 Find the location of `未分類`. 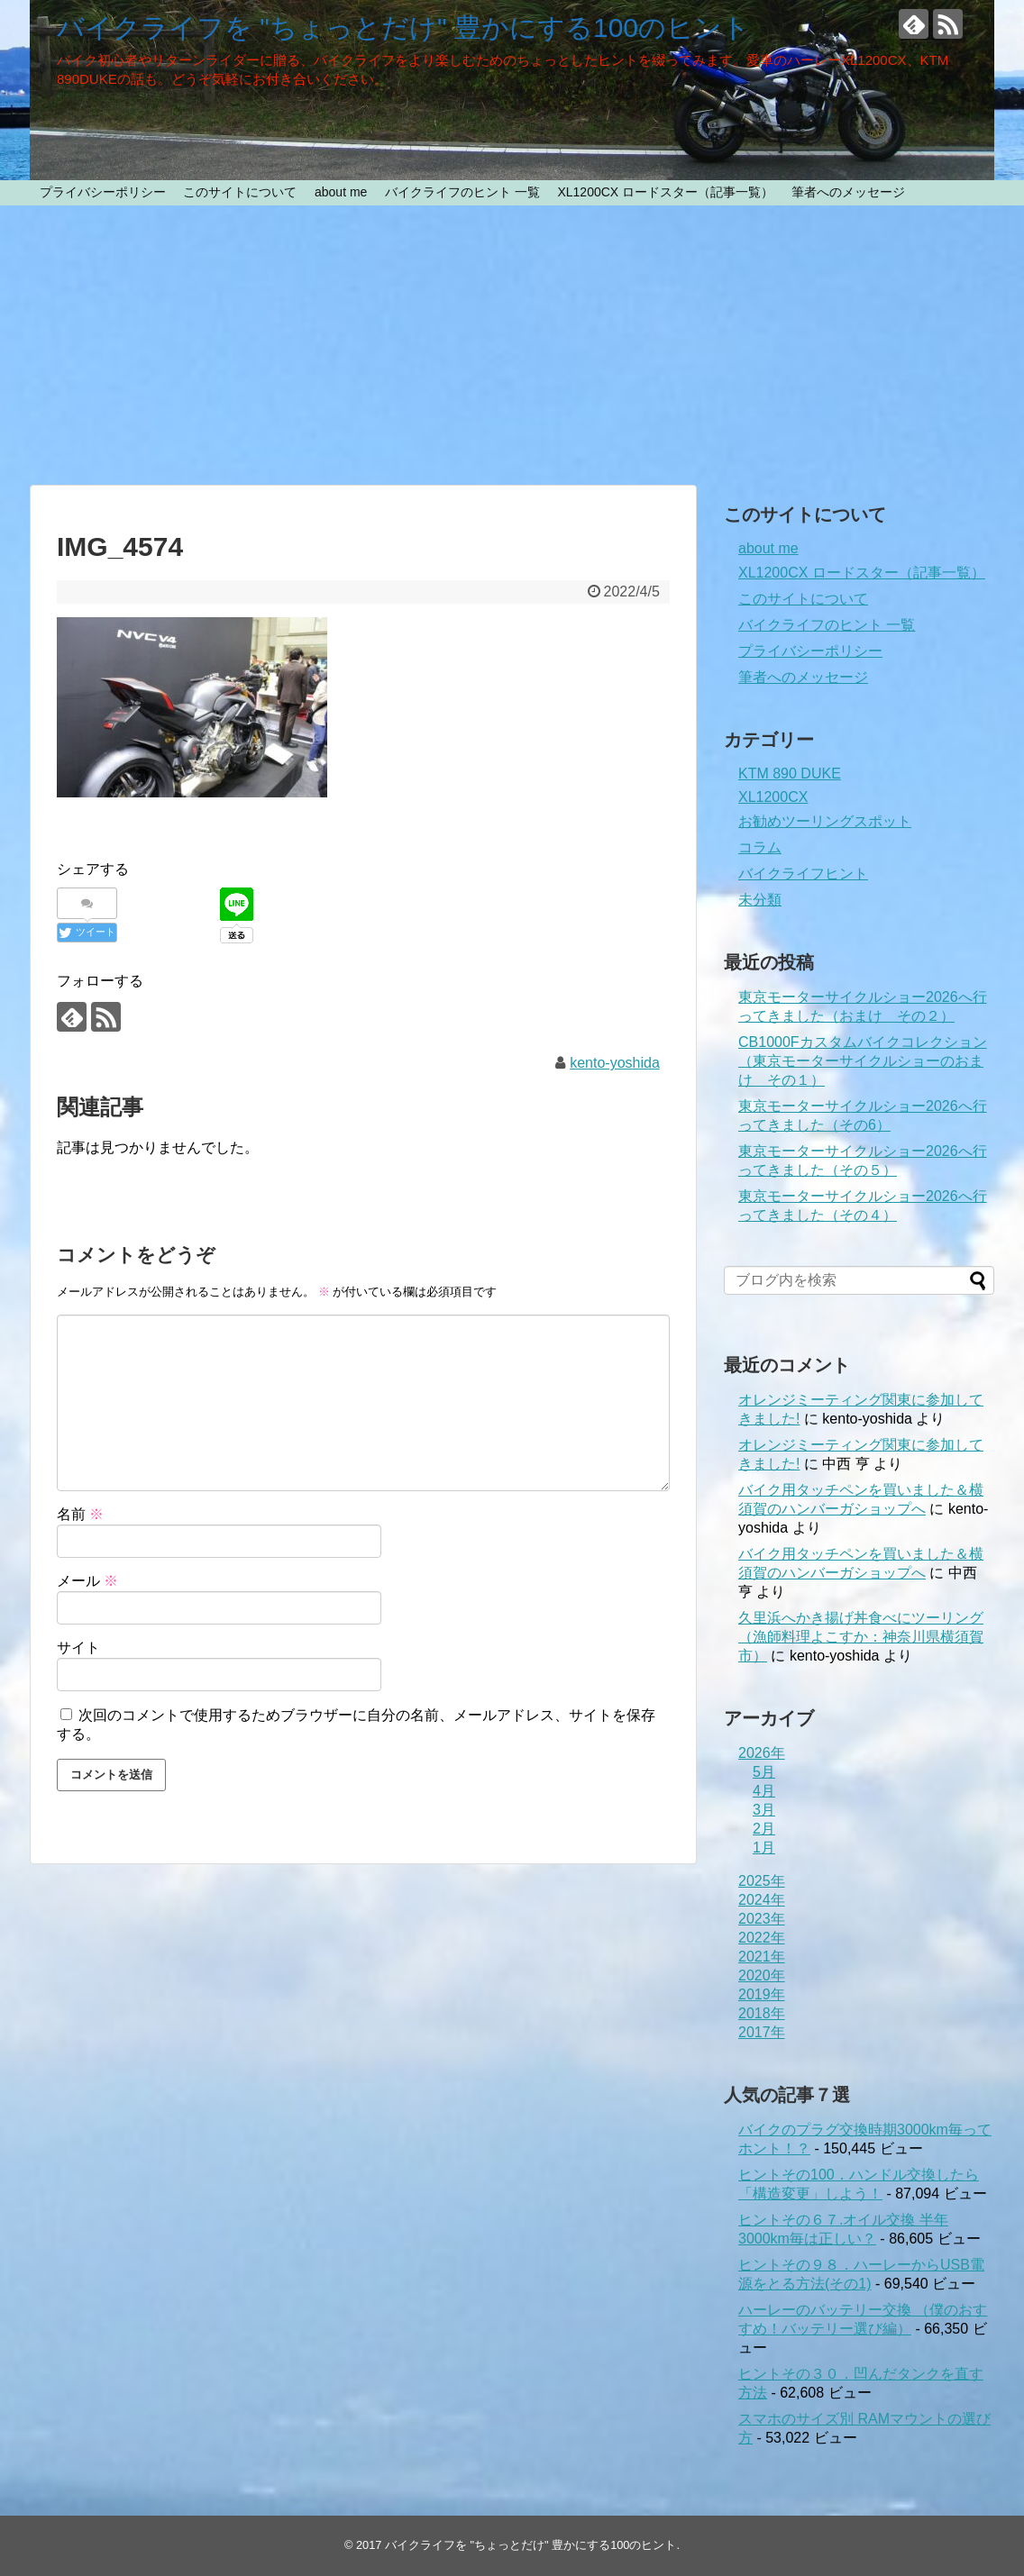

未分類 is located at coordinates (760, 899).